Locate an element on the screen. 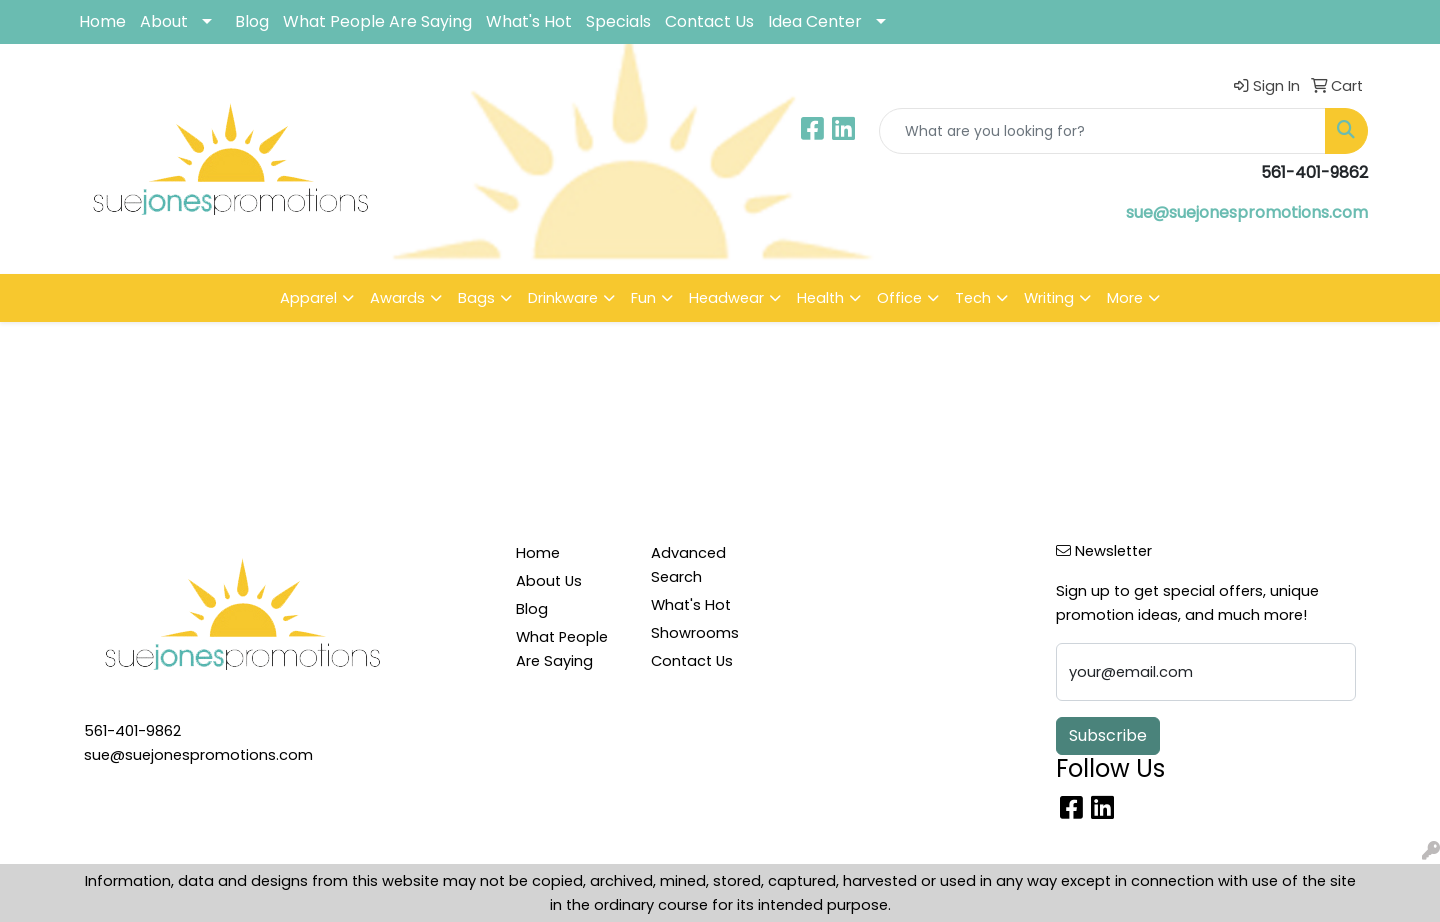 The width and height of the screenshot is (1440, 922). 561-401-9862 is located at coordinates (132, 731).